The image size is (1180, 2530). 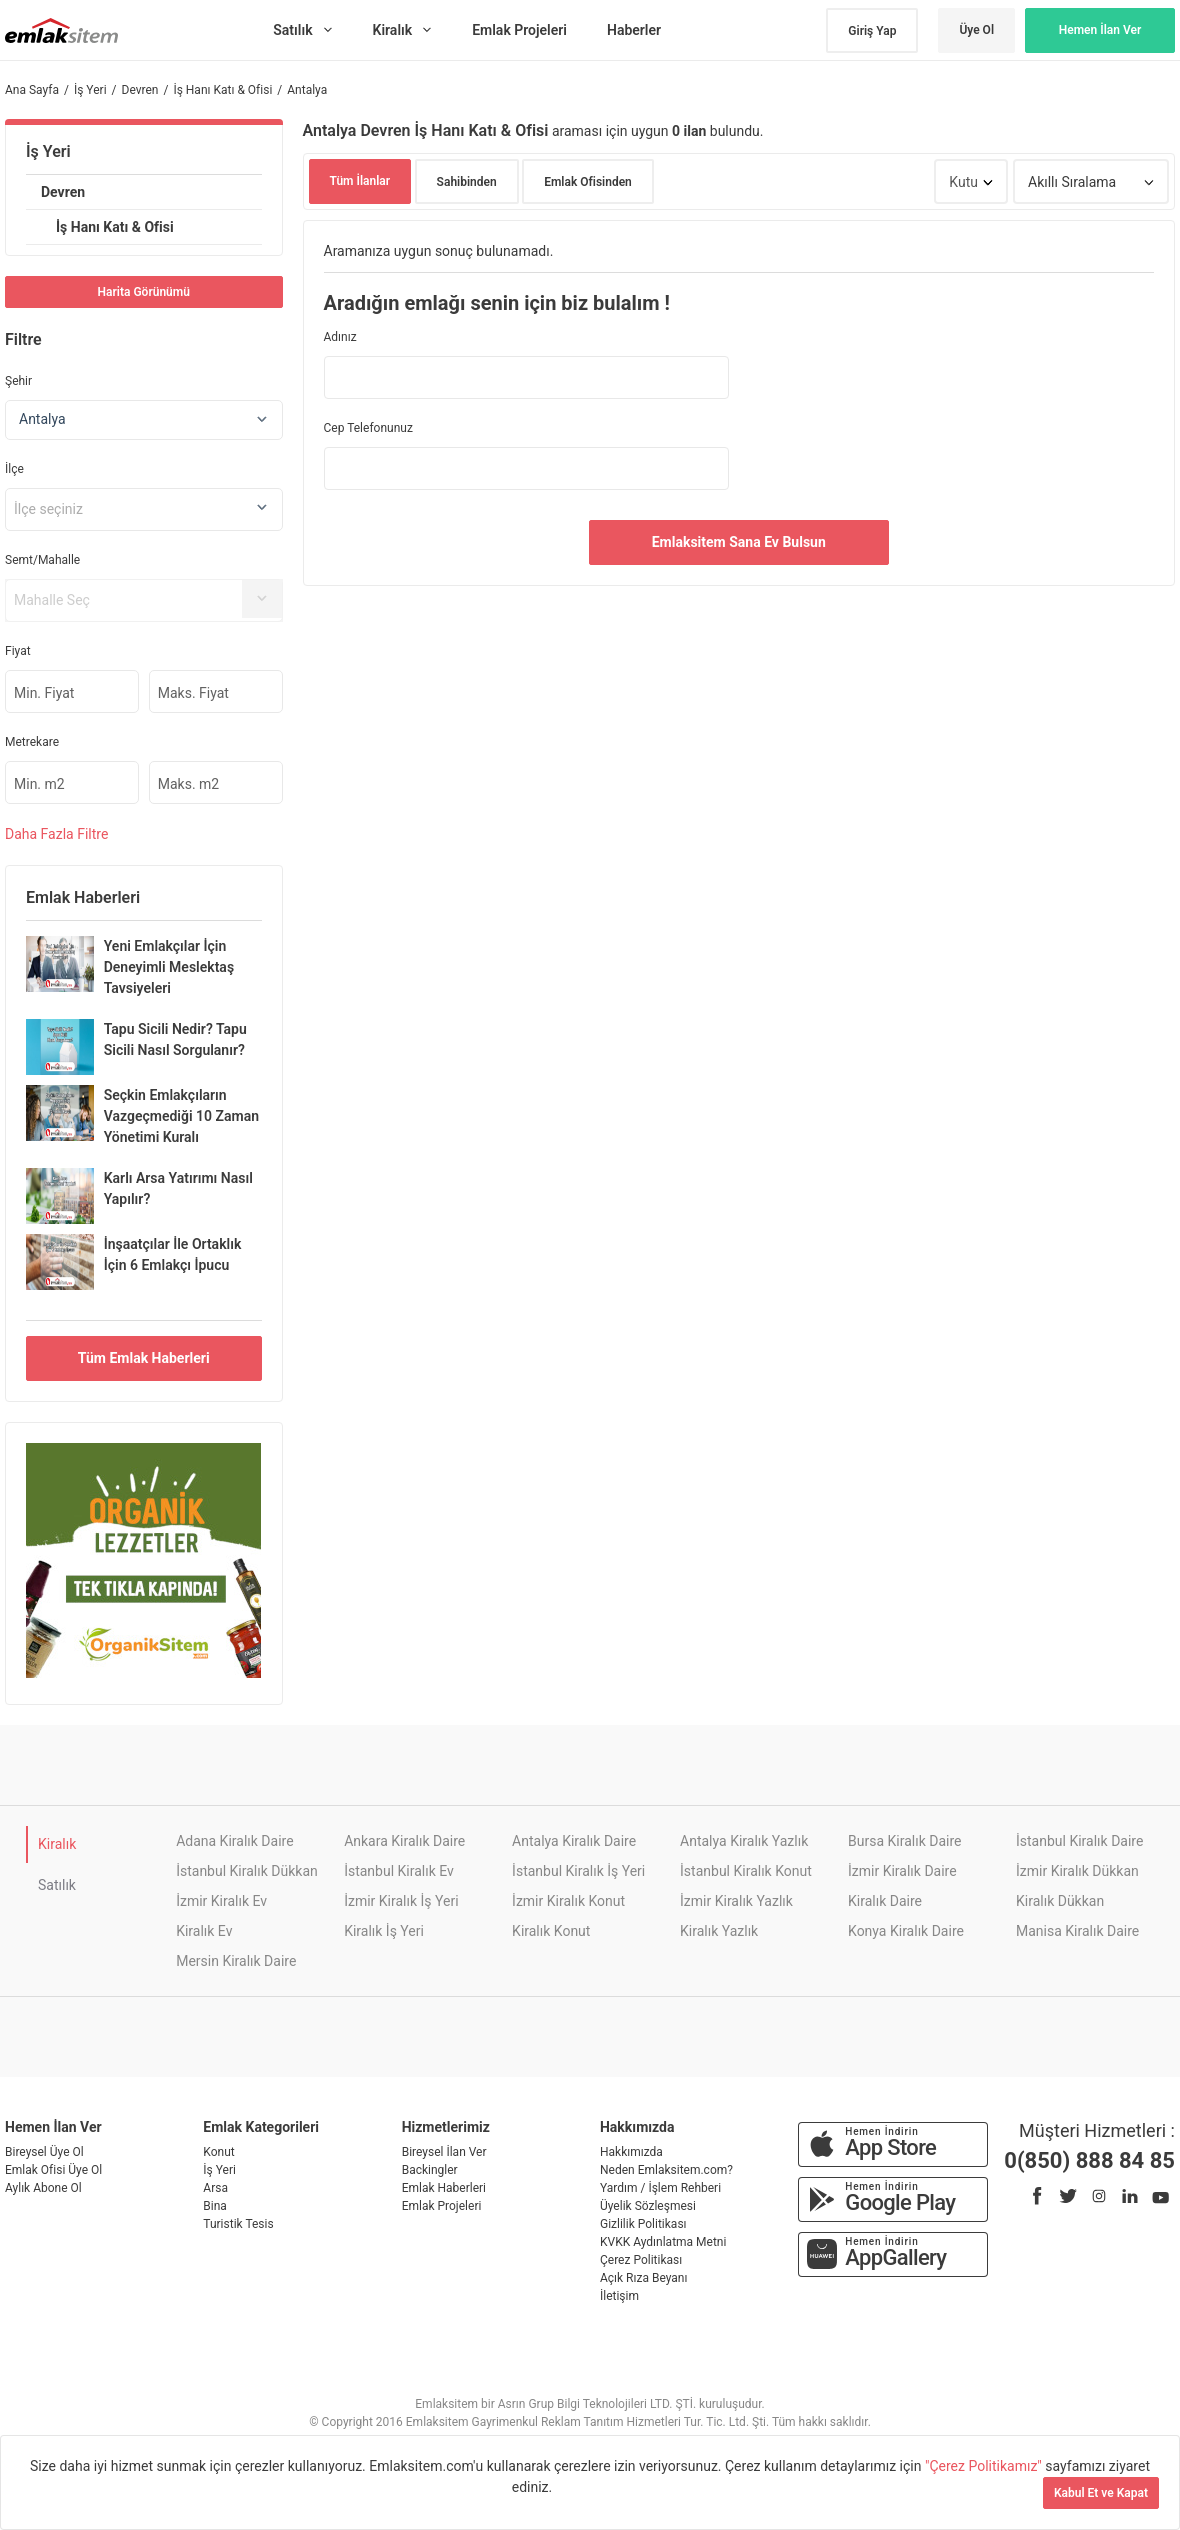 What do you see at coordinates (18, 651) in the screenshot?
I see `Fiyat` at bounding box center [18, 651].